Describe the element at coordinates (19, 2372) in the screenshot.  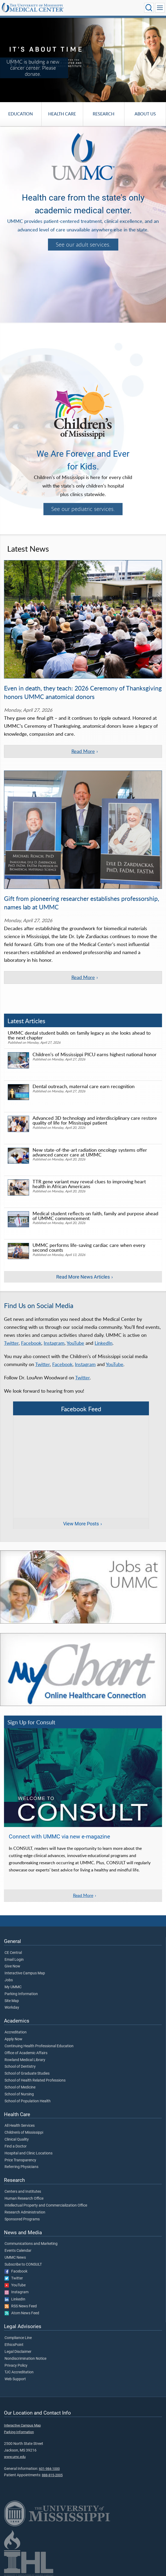
I see `TJC Accreditation` at that location.